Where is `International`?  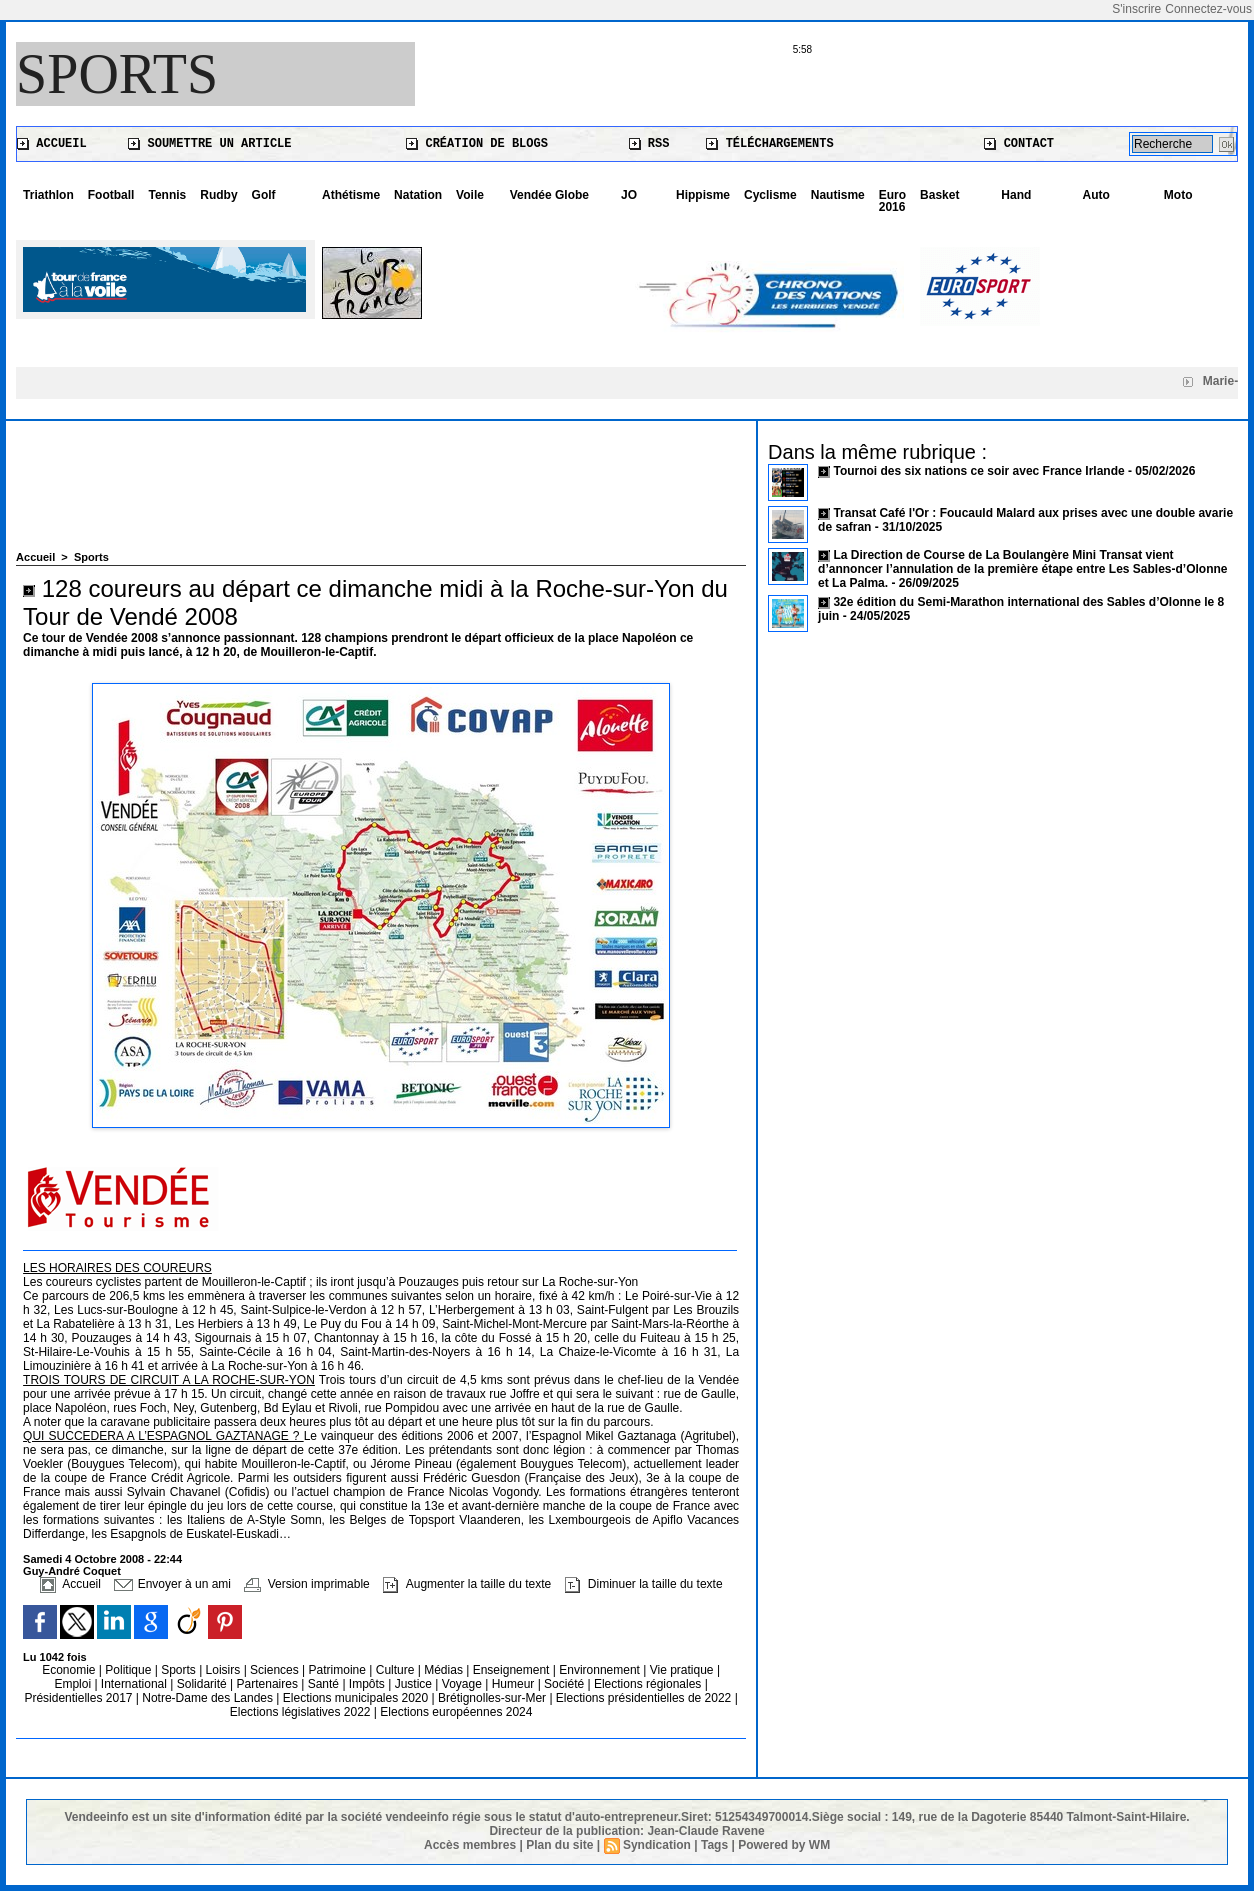 International is located at coordinates (135, 1684).